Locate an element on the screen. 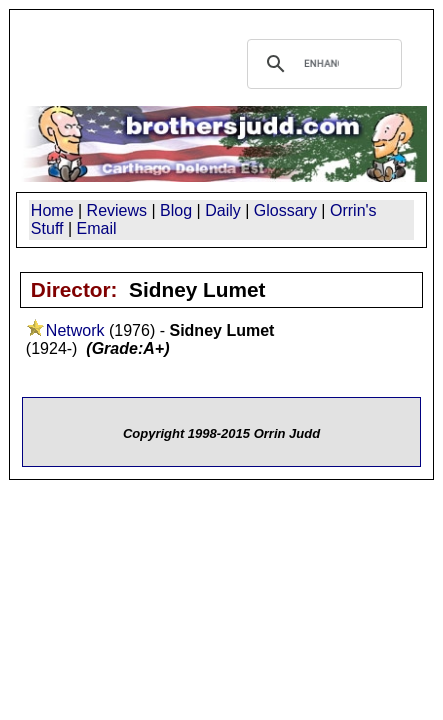 Image resolution: width=443 pixels, height=720 pixels. Home is located at coordinates (52, 210).